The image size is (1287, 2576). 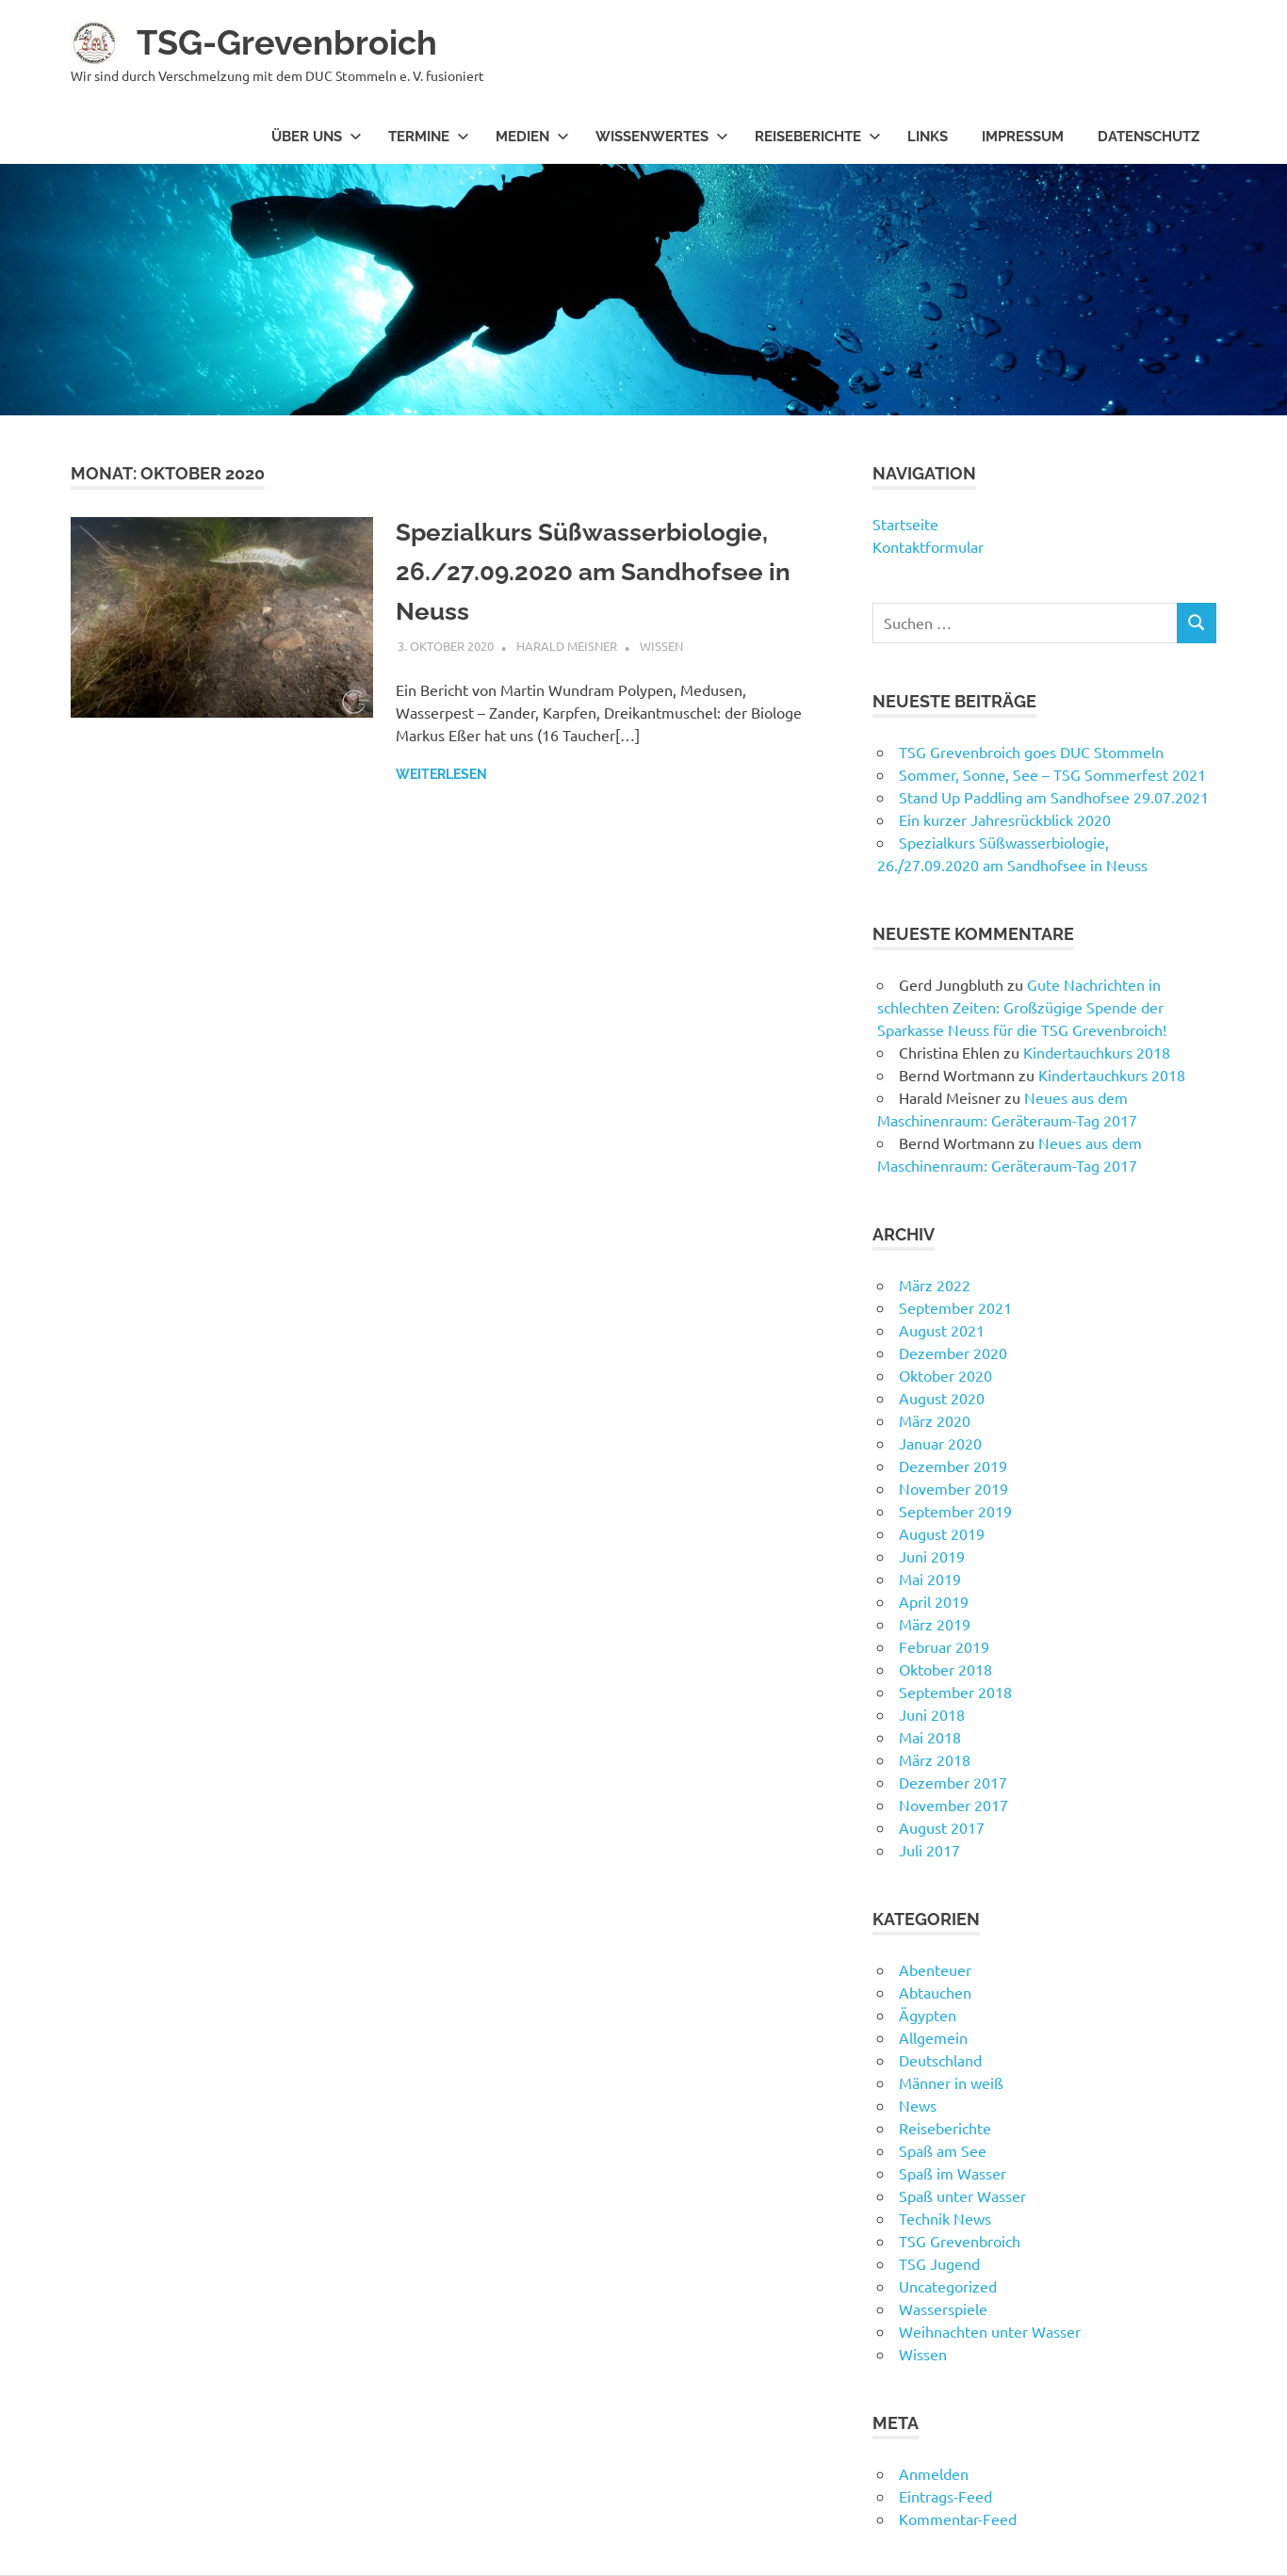 What do you see at coordinates (962, 2195) in the screenshot?
I see `Spaß unter Wasser` at bounding box center [962, 2195].